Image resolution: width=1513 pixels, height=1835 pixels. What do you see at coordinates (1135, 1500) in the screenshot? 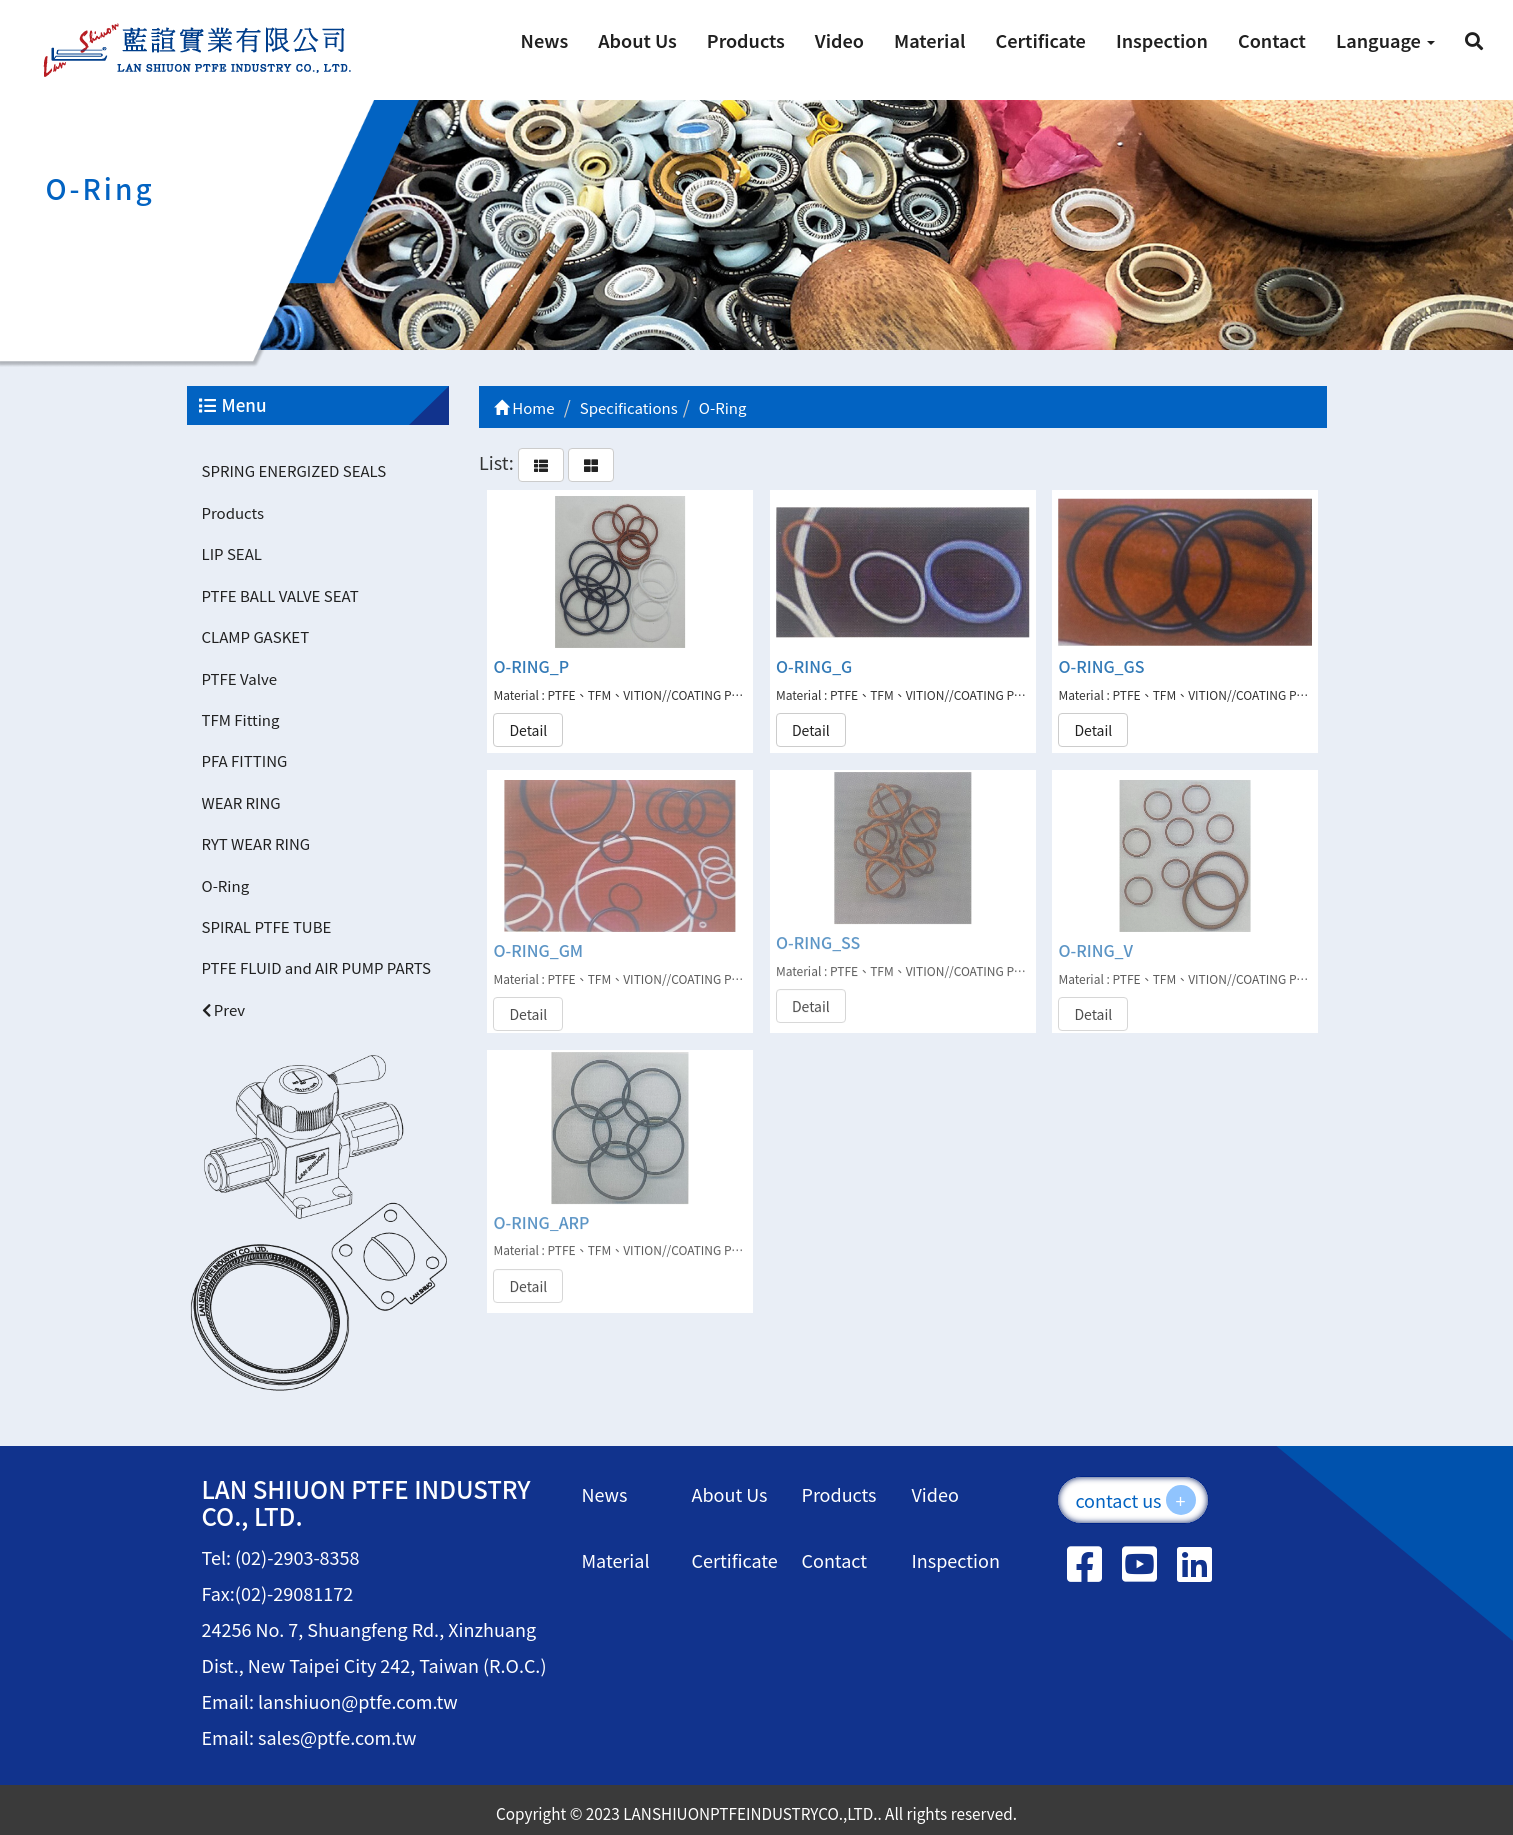
I see `contact us` at bounding box center [1135, 1500].